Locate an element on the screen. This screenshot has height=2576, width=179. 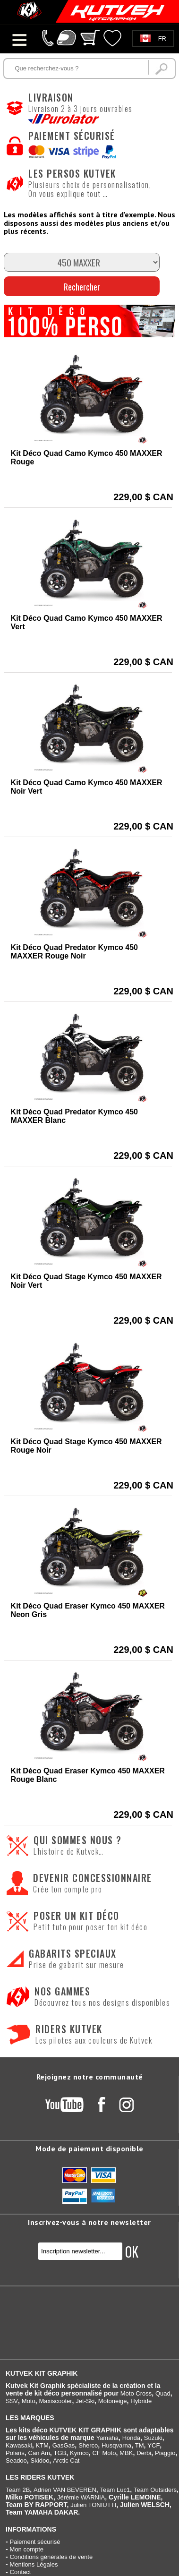
Yamaha is located at coordinates (107, 2437).